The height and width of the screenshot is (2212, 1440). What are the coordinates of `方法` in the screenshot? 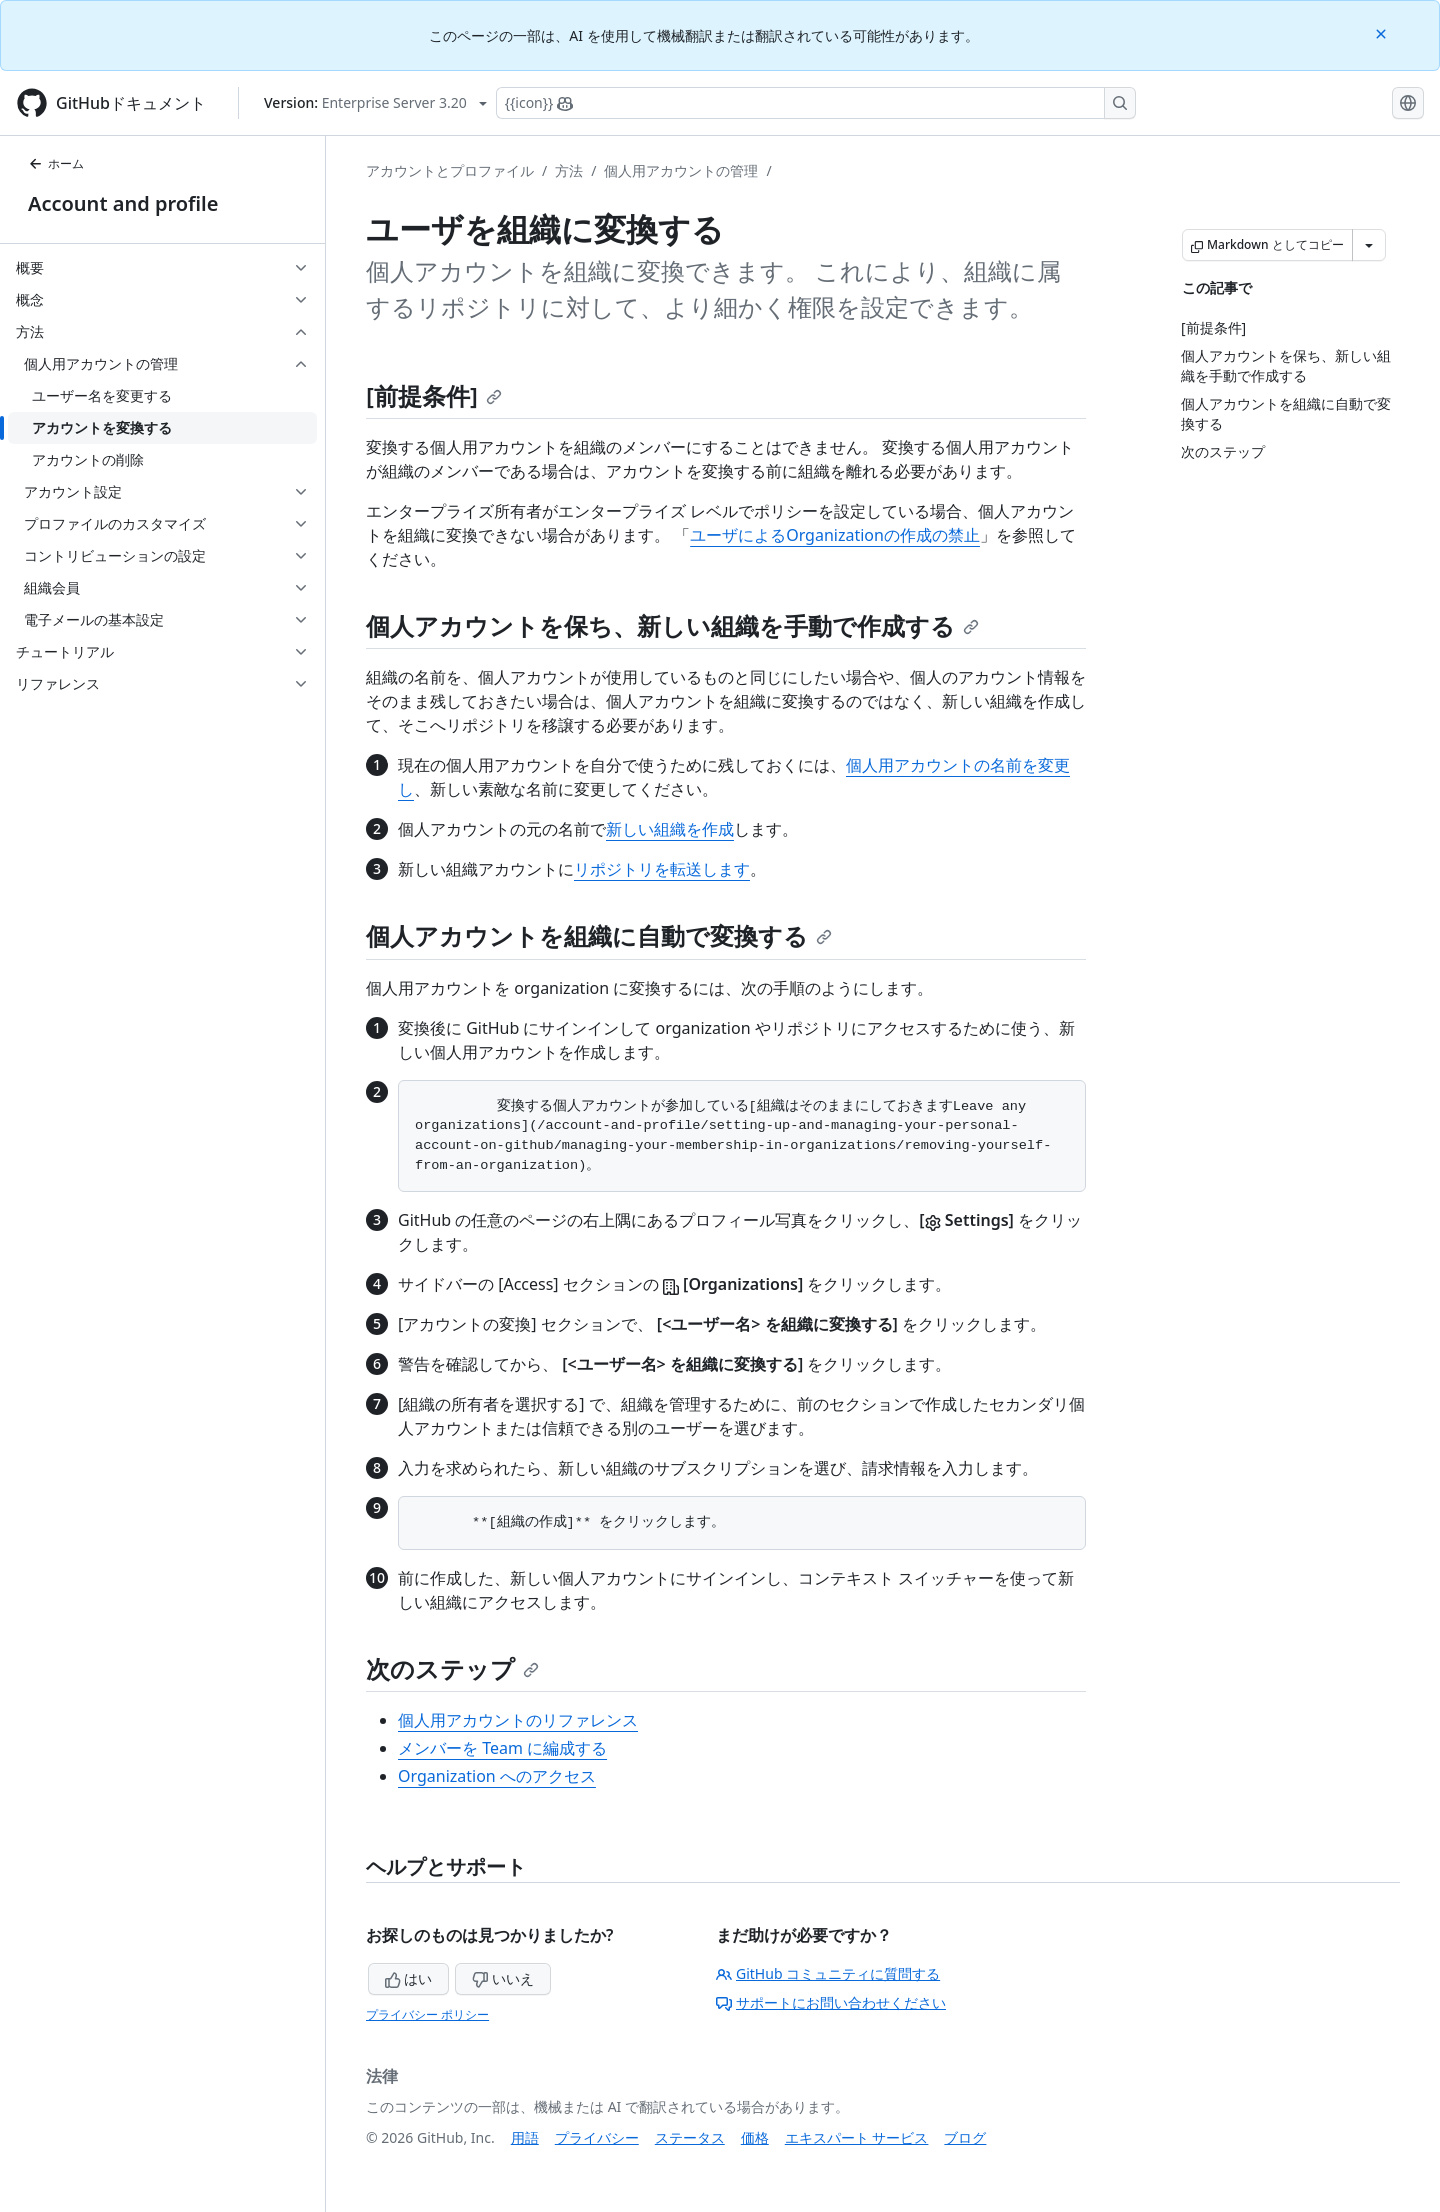 It's located at (569, 170).